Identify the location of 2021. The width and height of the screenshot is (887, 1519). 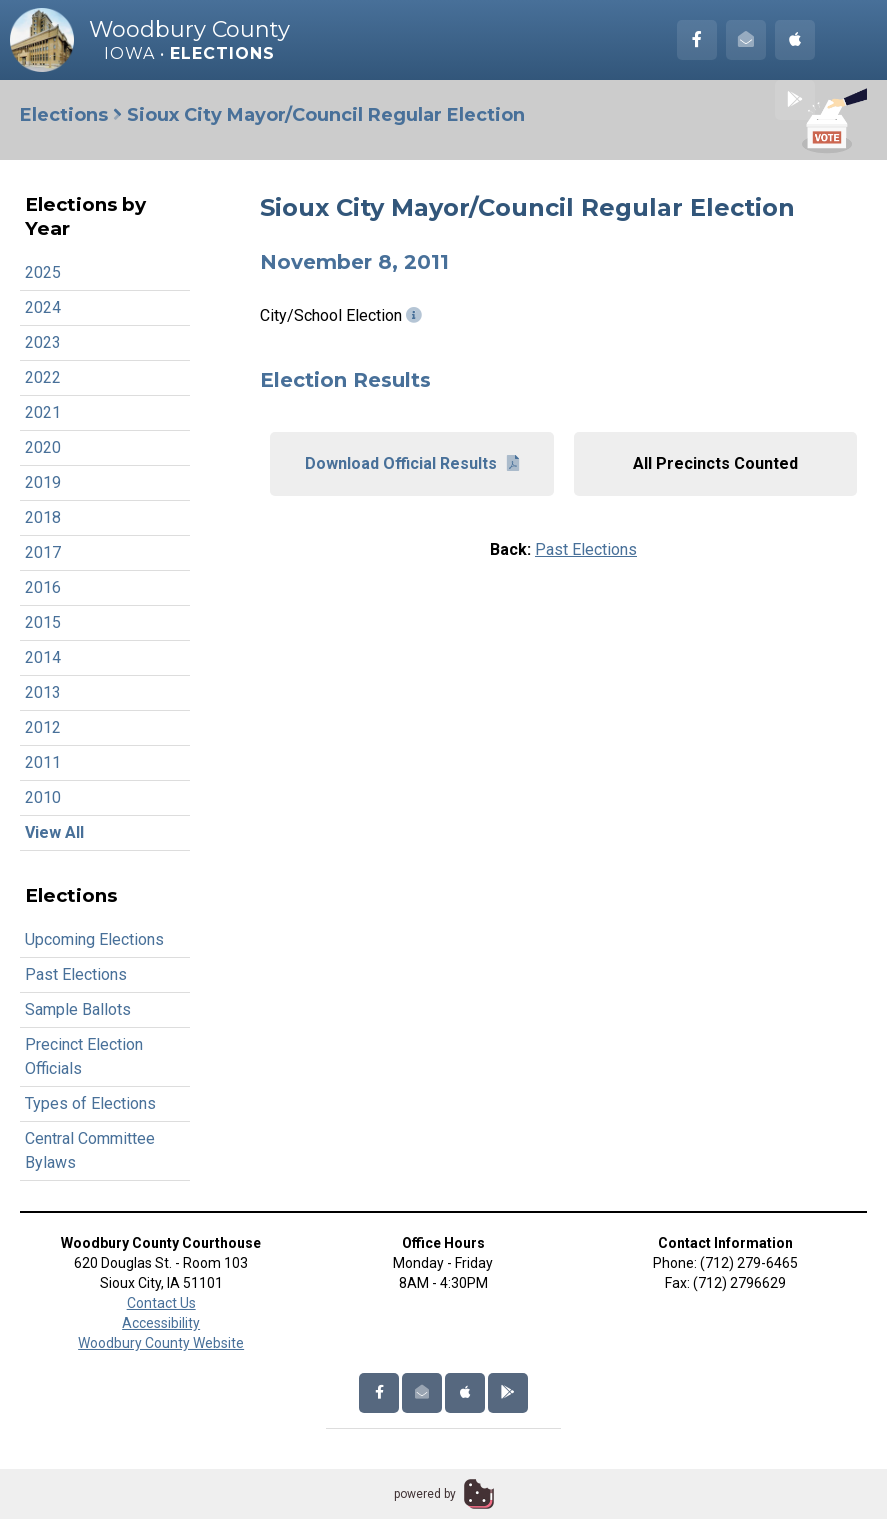
(43, 412).